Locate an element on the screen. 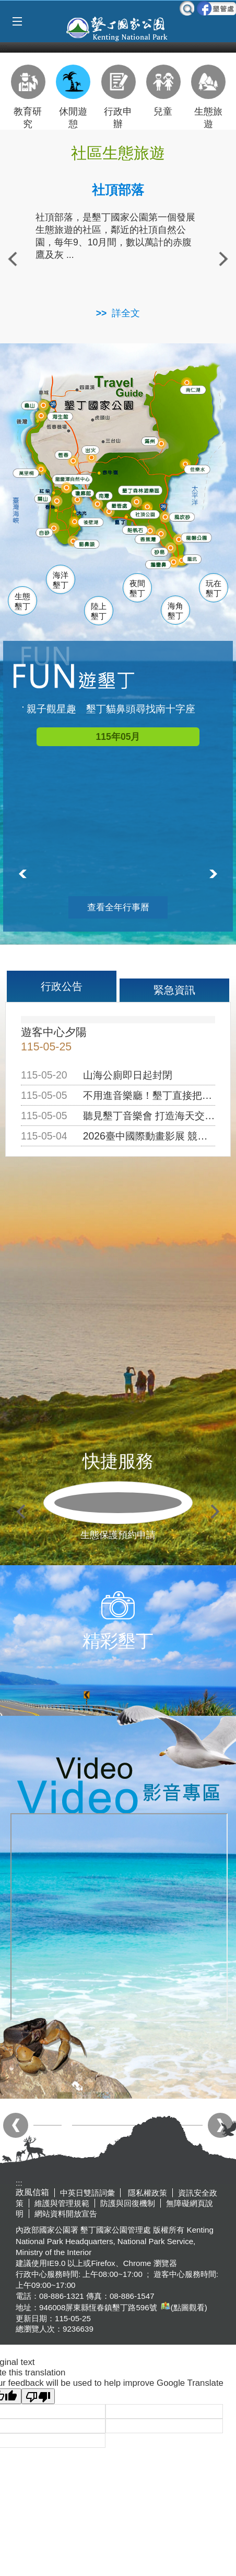 This screenshot has height=2576, width=236. 社頂公園 is located at coordinates (148, 514).